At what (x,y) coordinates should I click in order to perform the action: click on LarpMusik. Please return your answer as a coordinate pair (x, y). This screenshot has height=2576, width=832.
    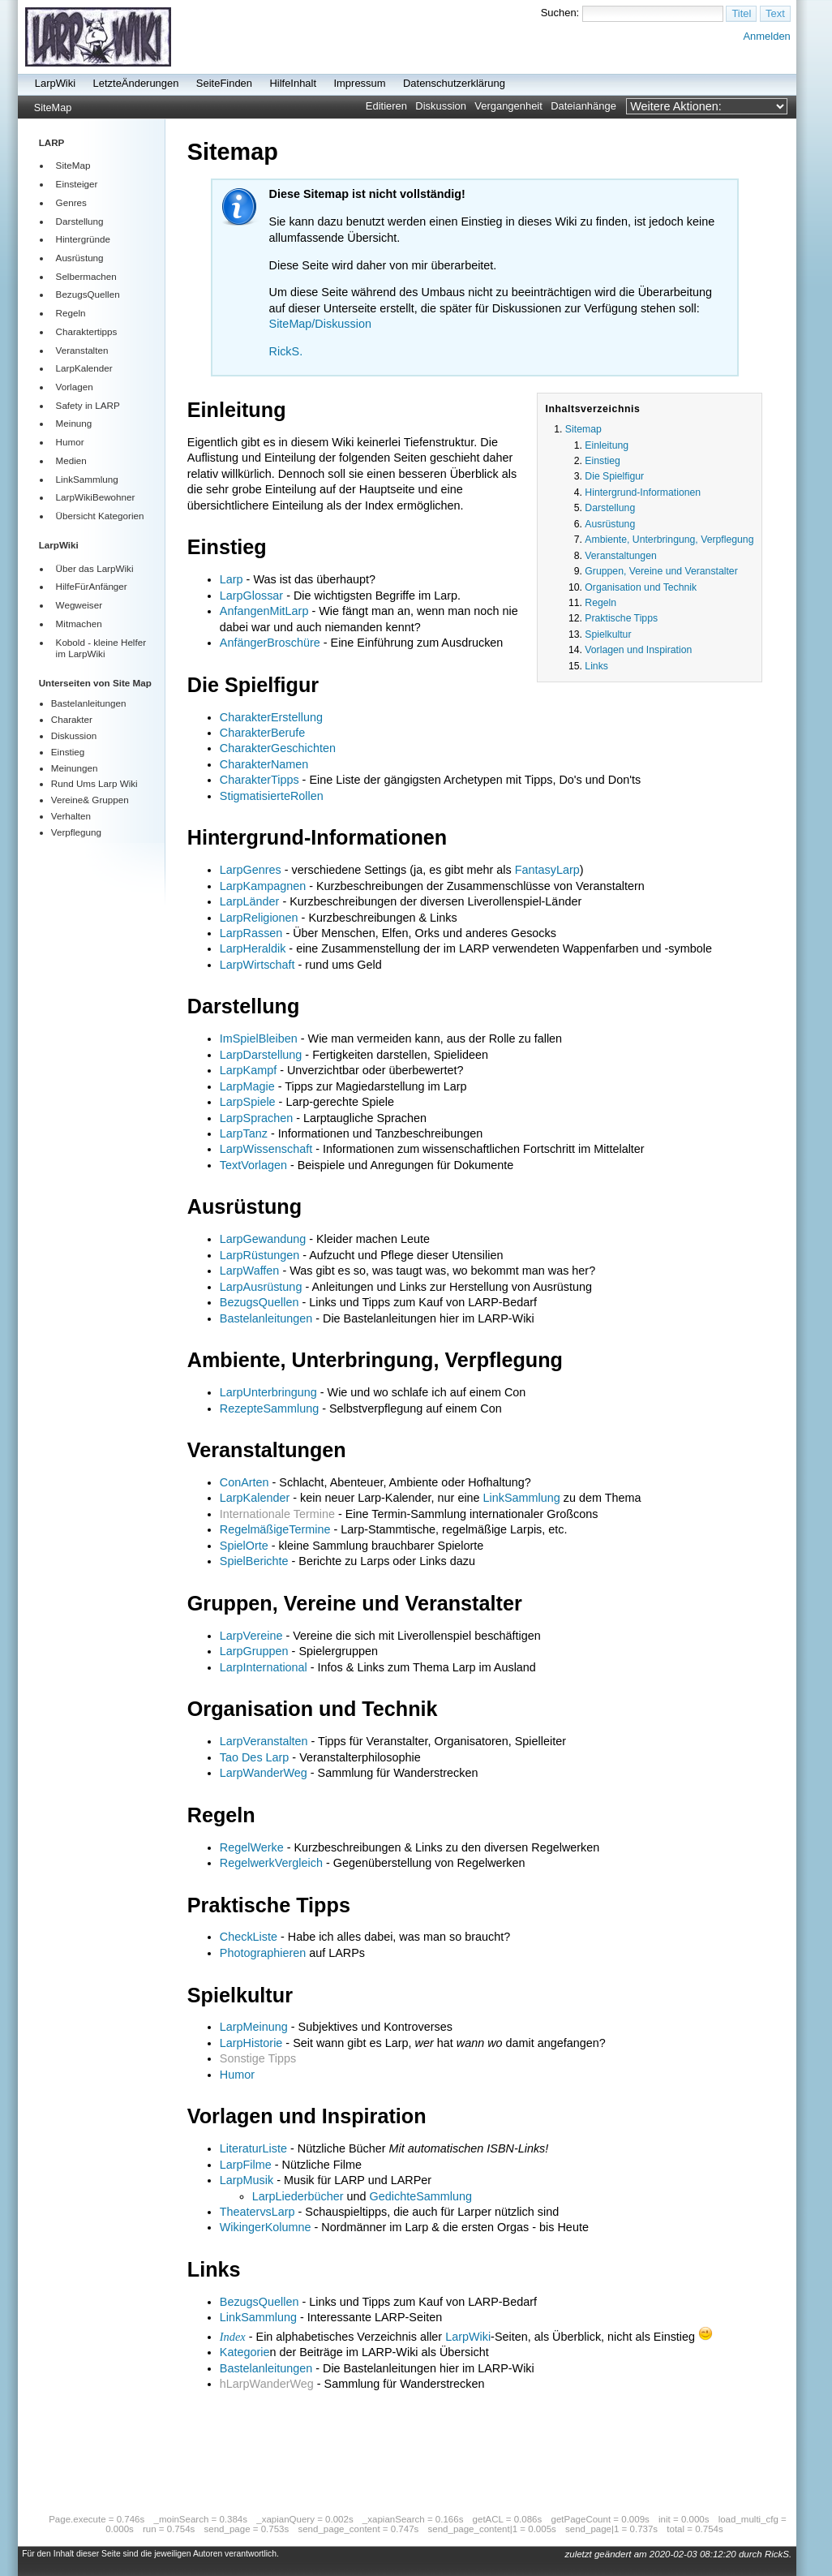
    Looking at the image, I should click on (246, 2180).